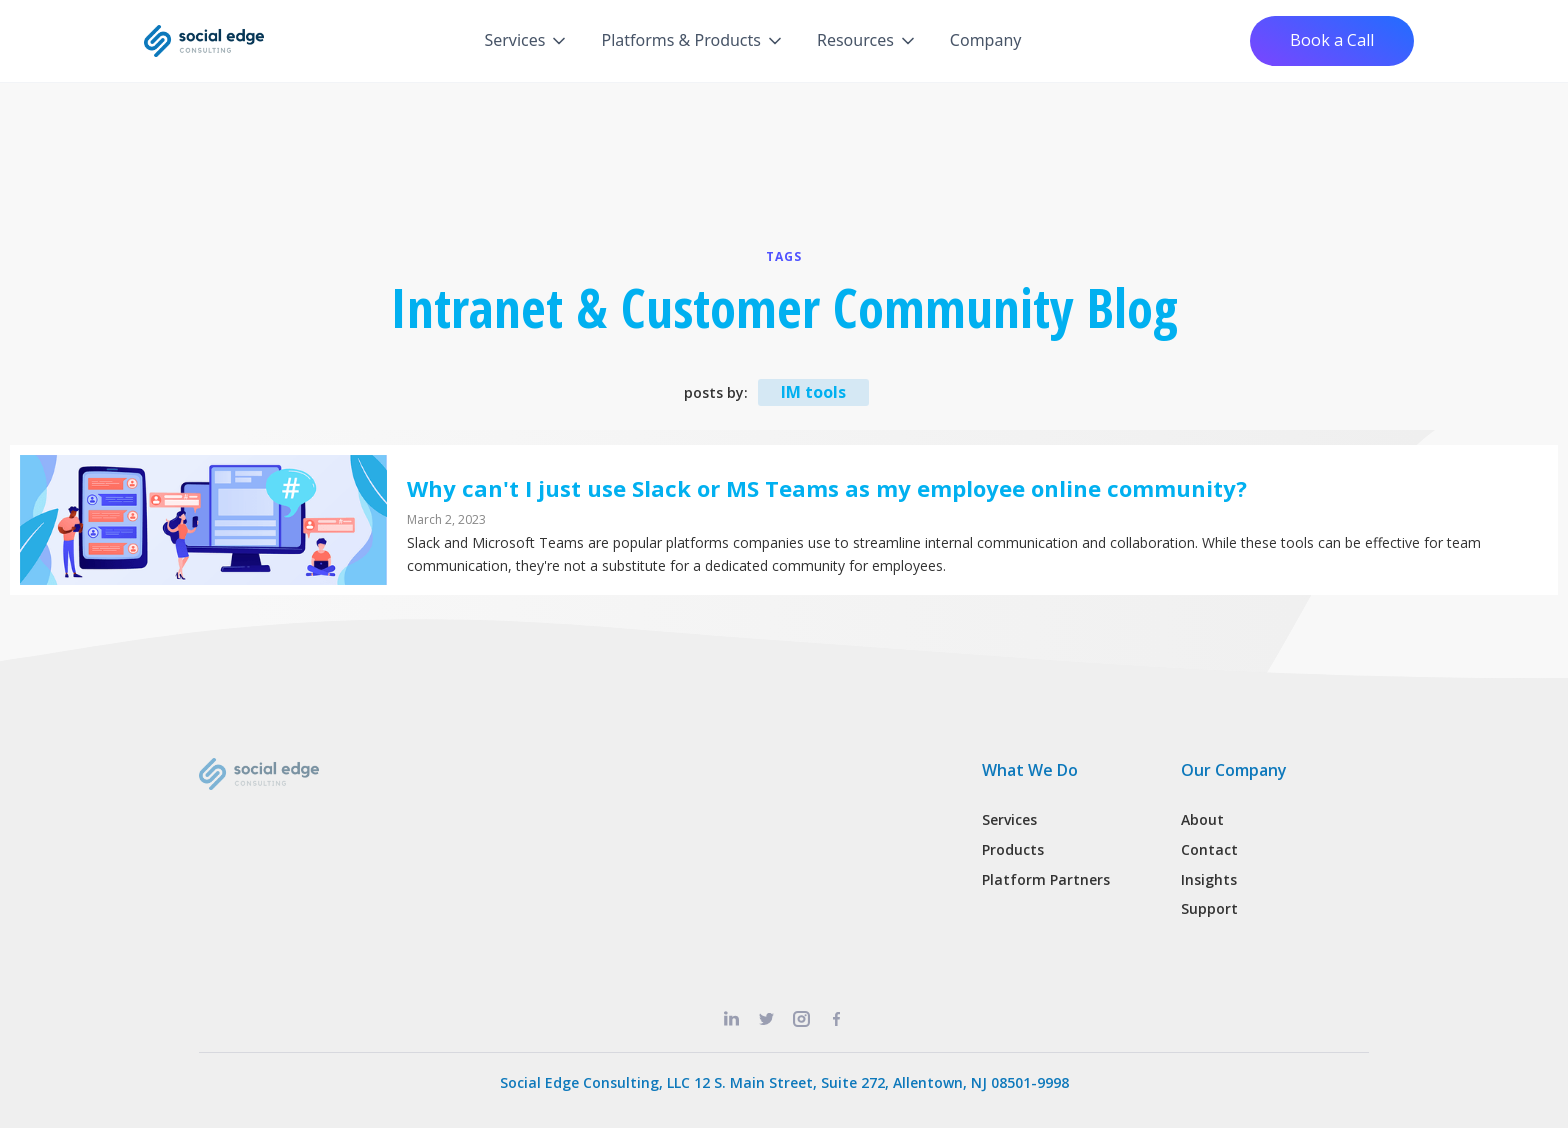 The height and width of the screenshot is (1128, 1568). What do you see at coordinates (1209, 908) in the screenshot?
I see `Support` at bounding box center [1209, 908].